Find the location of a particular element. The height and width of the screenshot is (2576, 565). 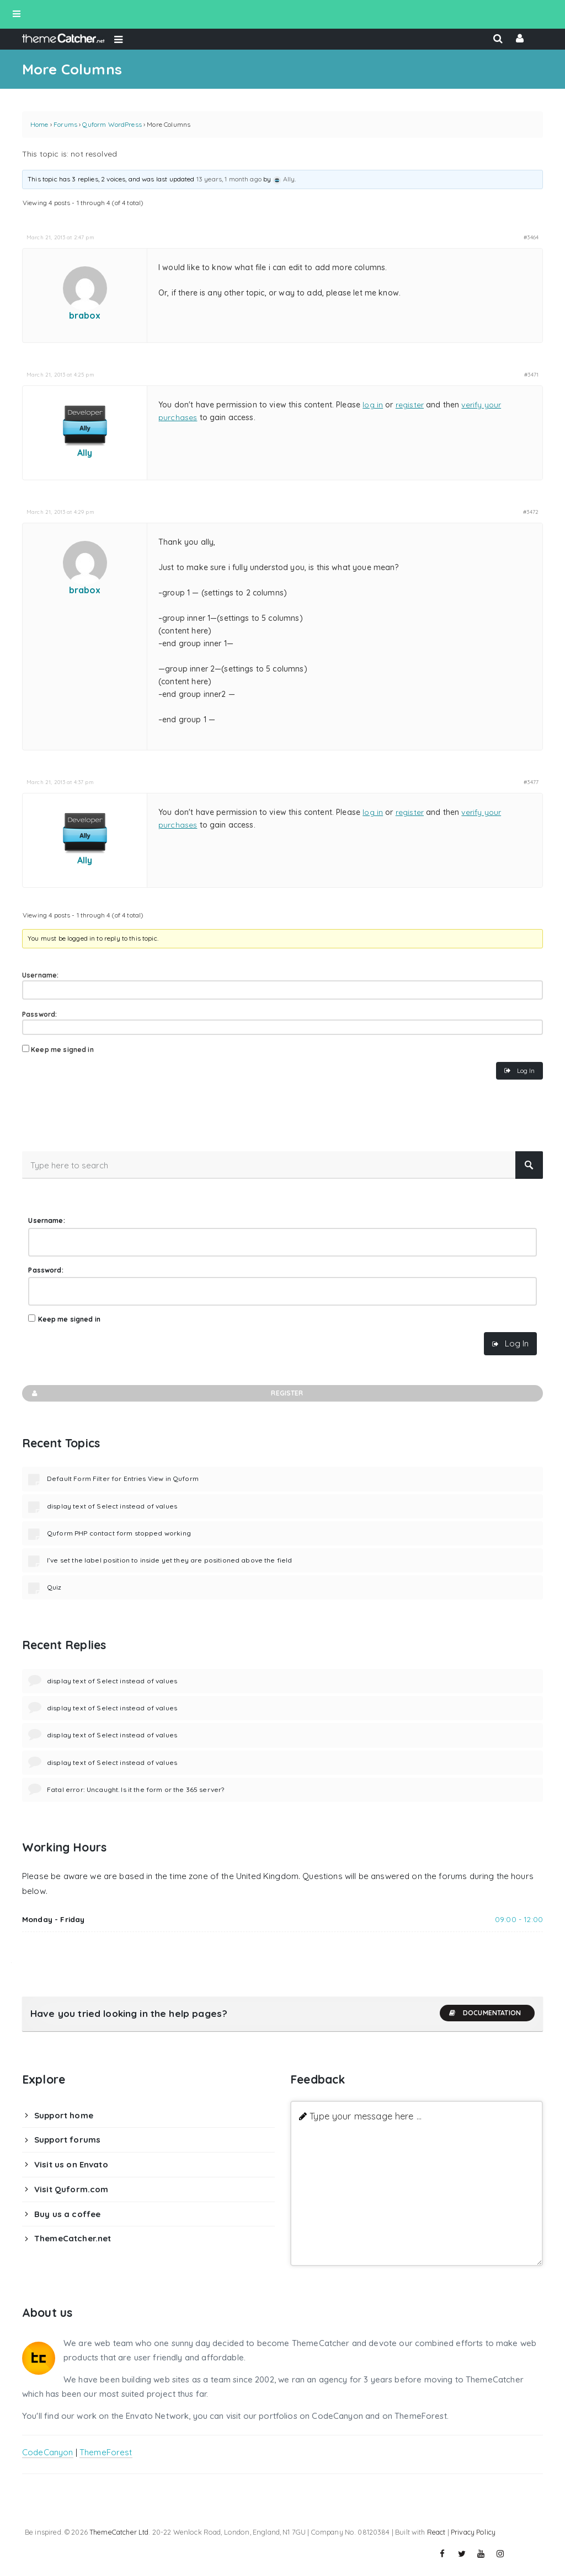

Quform PHP contact form stopped working is located at coordinates (119, 1533).